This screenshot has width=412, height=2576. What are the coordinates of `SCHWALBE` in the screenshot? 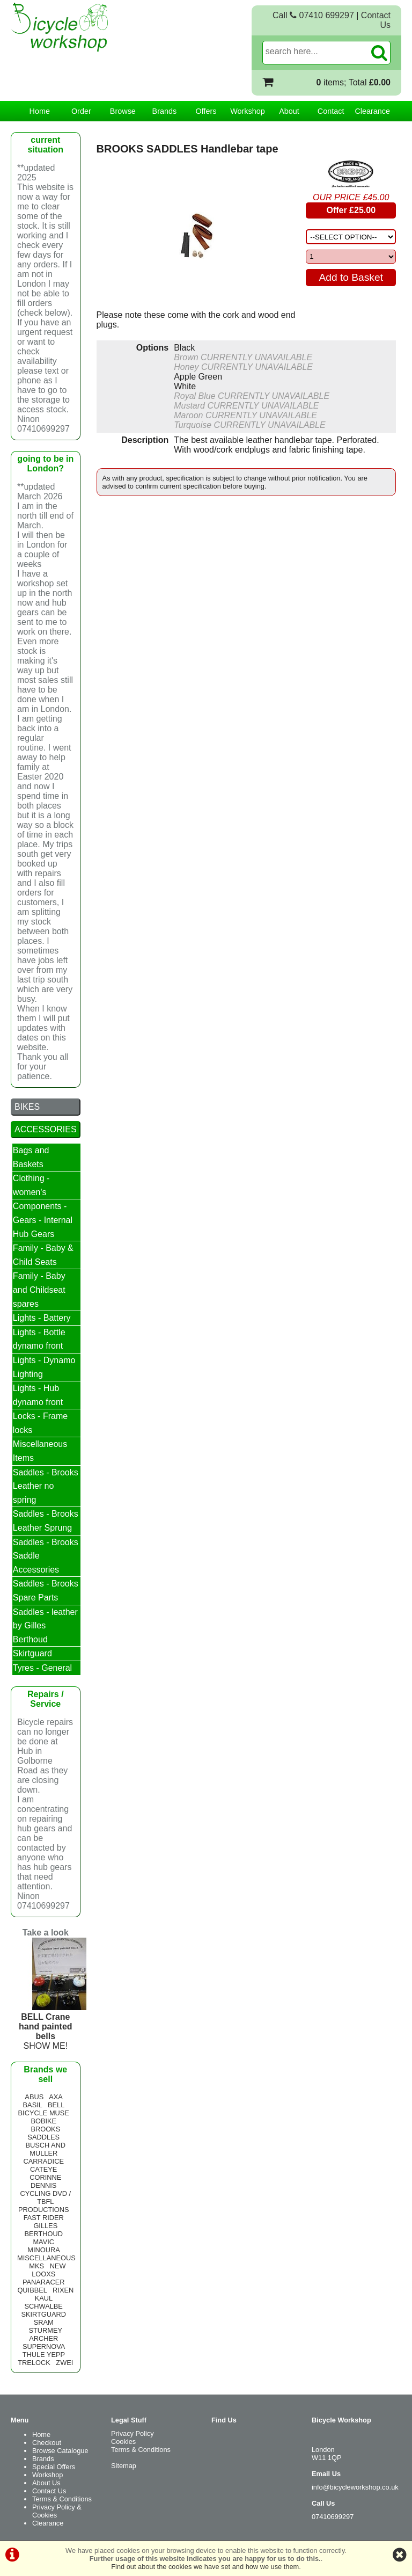 It's located at (44, 2306).